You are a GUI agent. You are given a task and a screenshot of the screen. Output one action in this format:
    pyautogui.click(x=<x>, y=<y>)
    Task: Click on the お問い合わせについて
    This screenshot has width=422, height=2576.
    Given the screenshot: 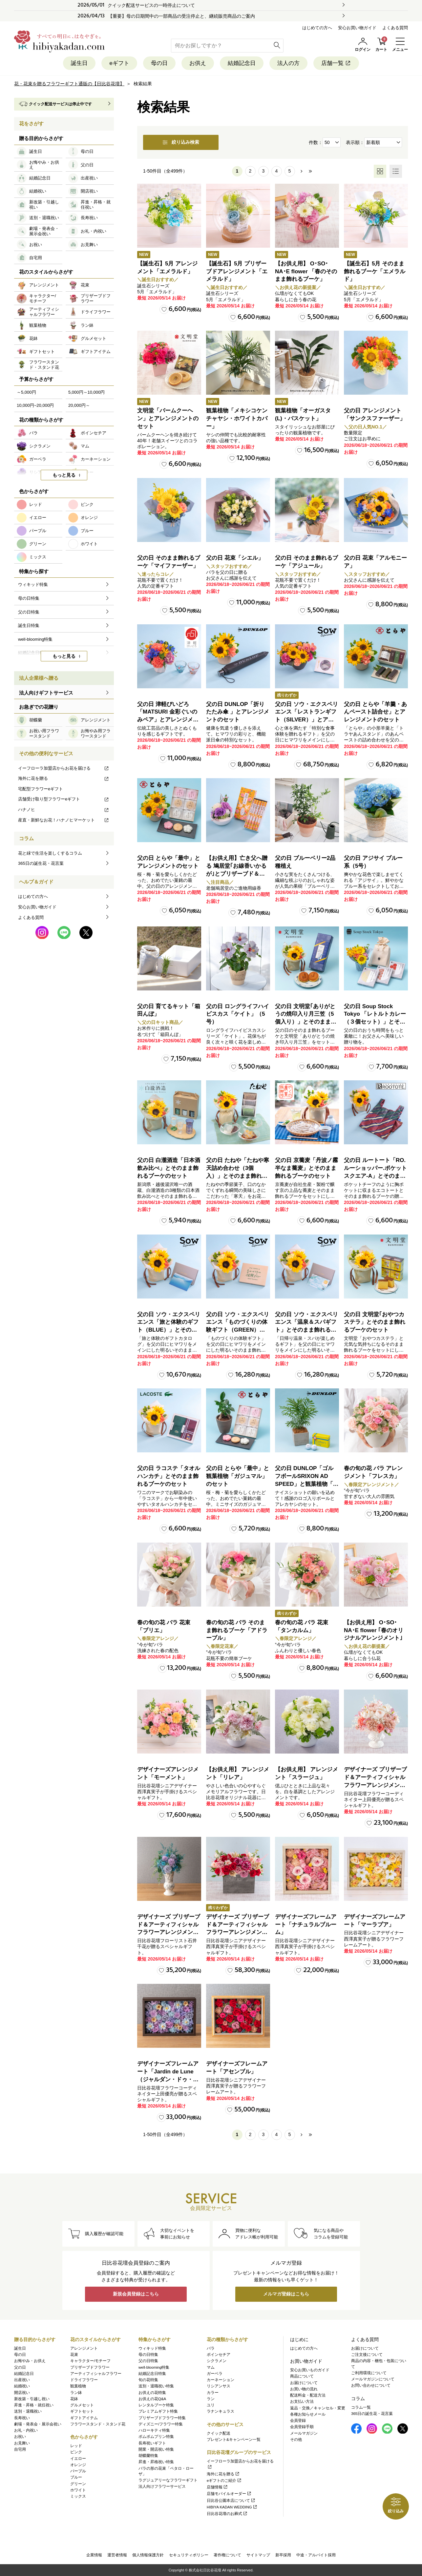 What is the action you would take?
    pyautogui.click(x=370, y=2386)
    